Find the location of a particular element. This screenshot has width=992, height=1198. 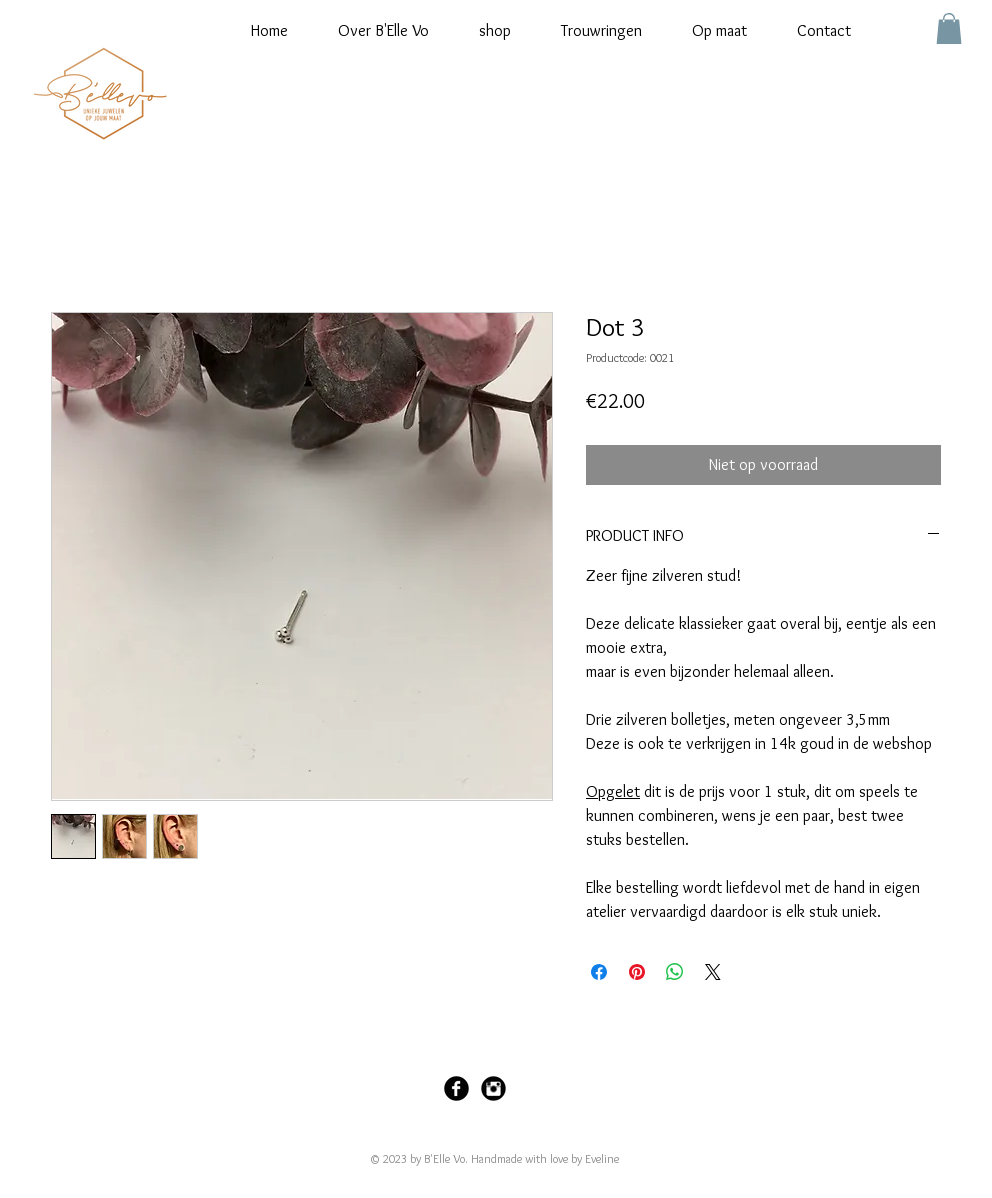

[Instagram Black Round] is located at coordinates (493, 1088).